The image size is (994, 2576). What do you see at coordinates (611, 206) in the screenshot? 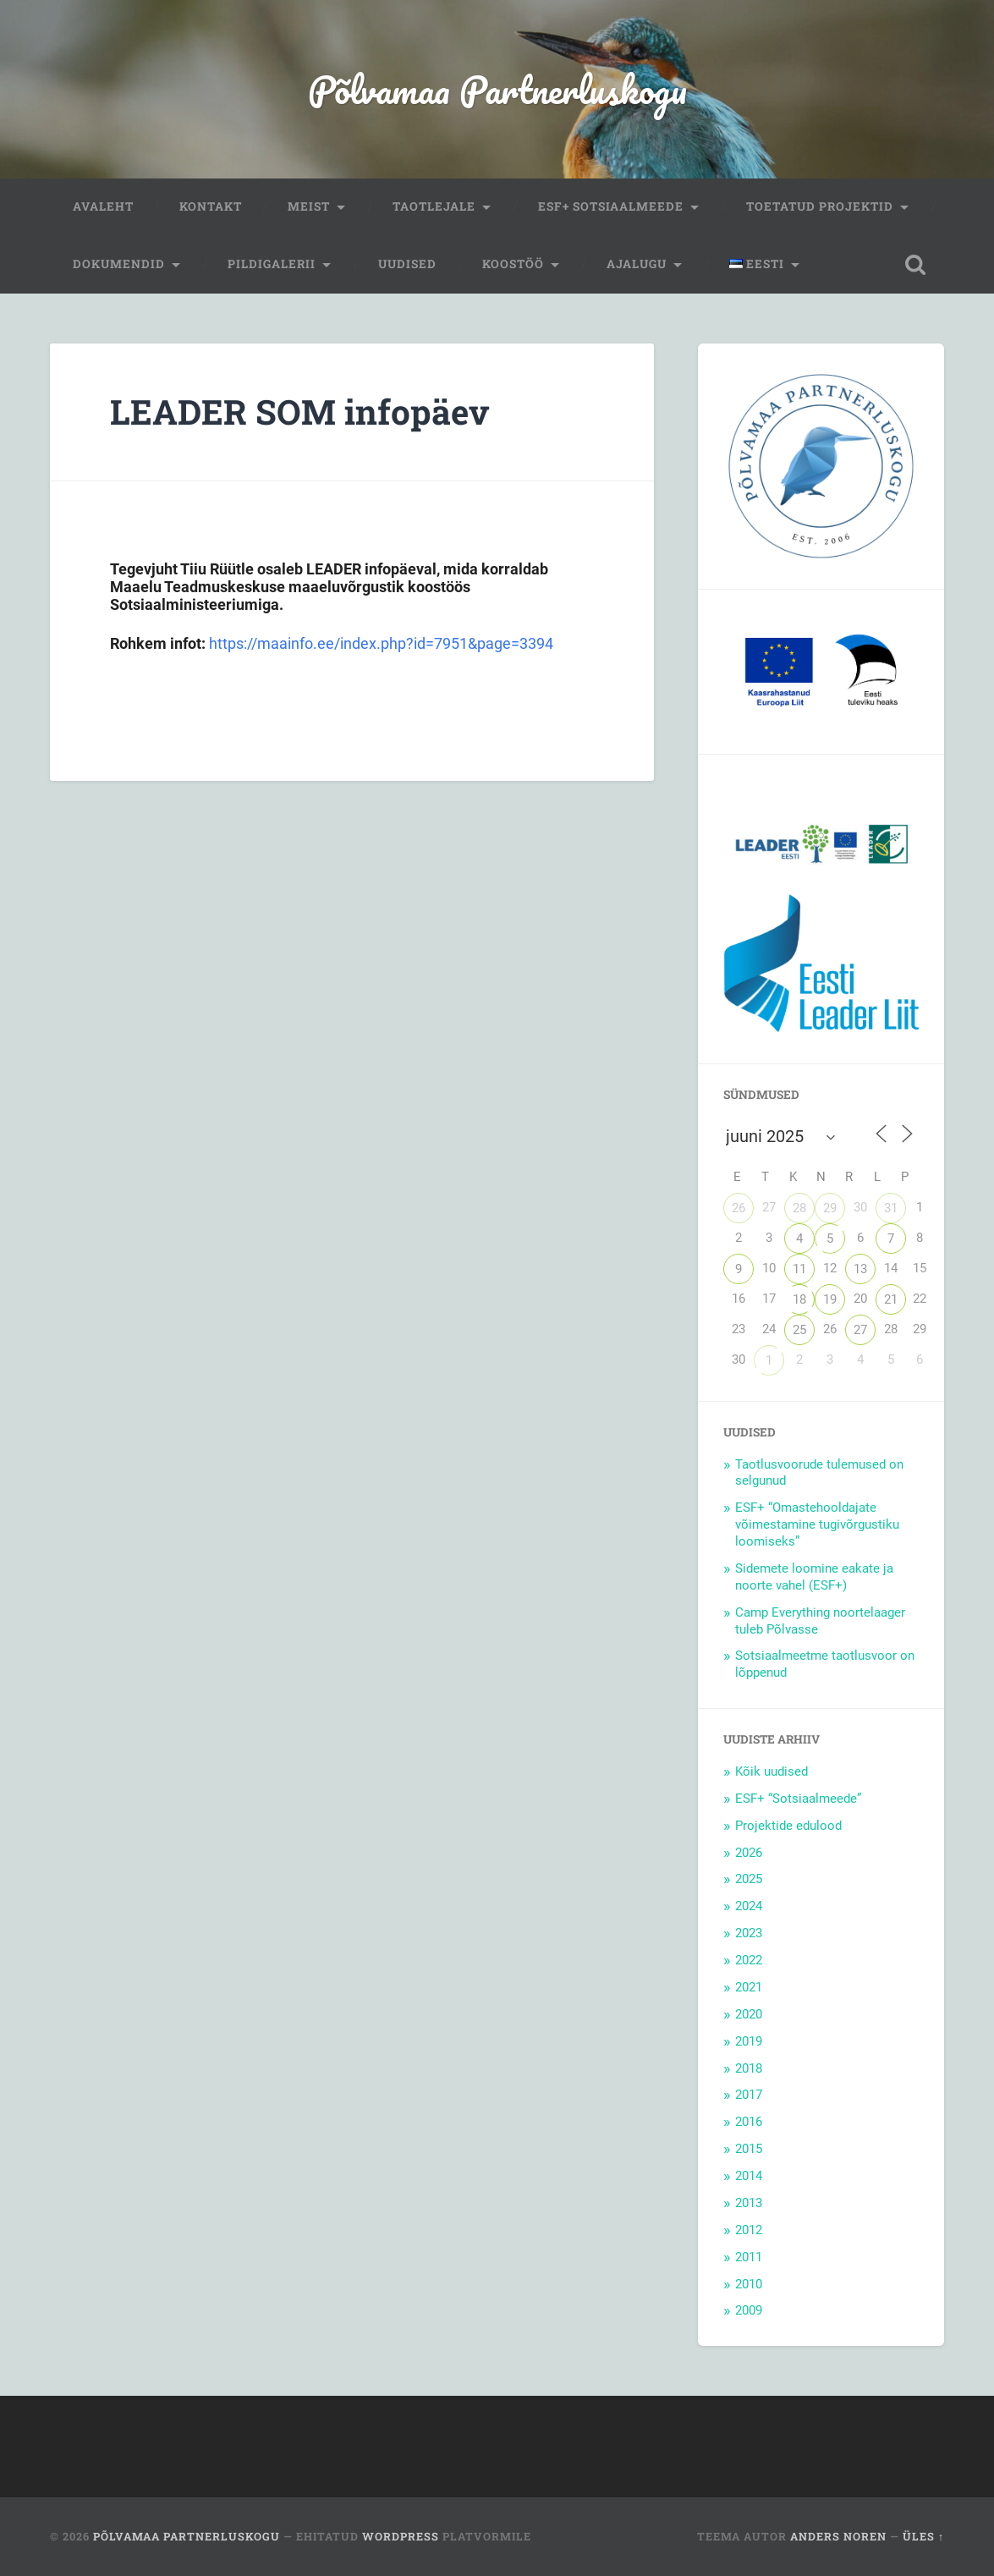
I see `ESF+ Sotsiaalmeede` at bounding box center [611, 206].